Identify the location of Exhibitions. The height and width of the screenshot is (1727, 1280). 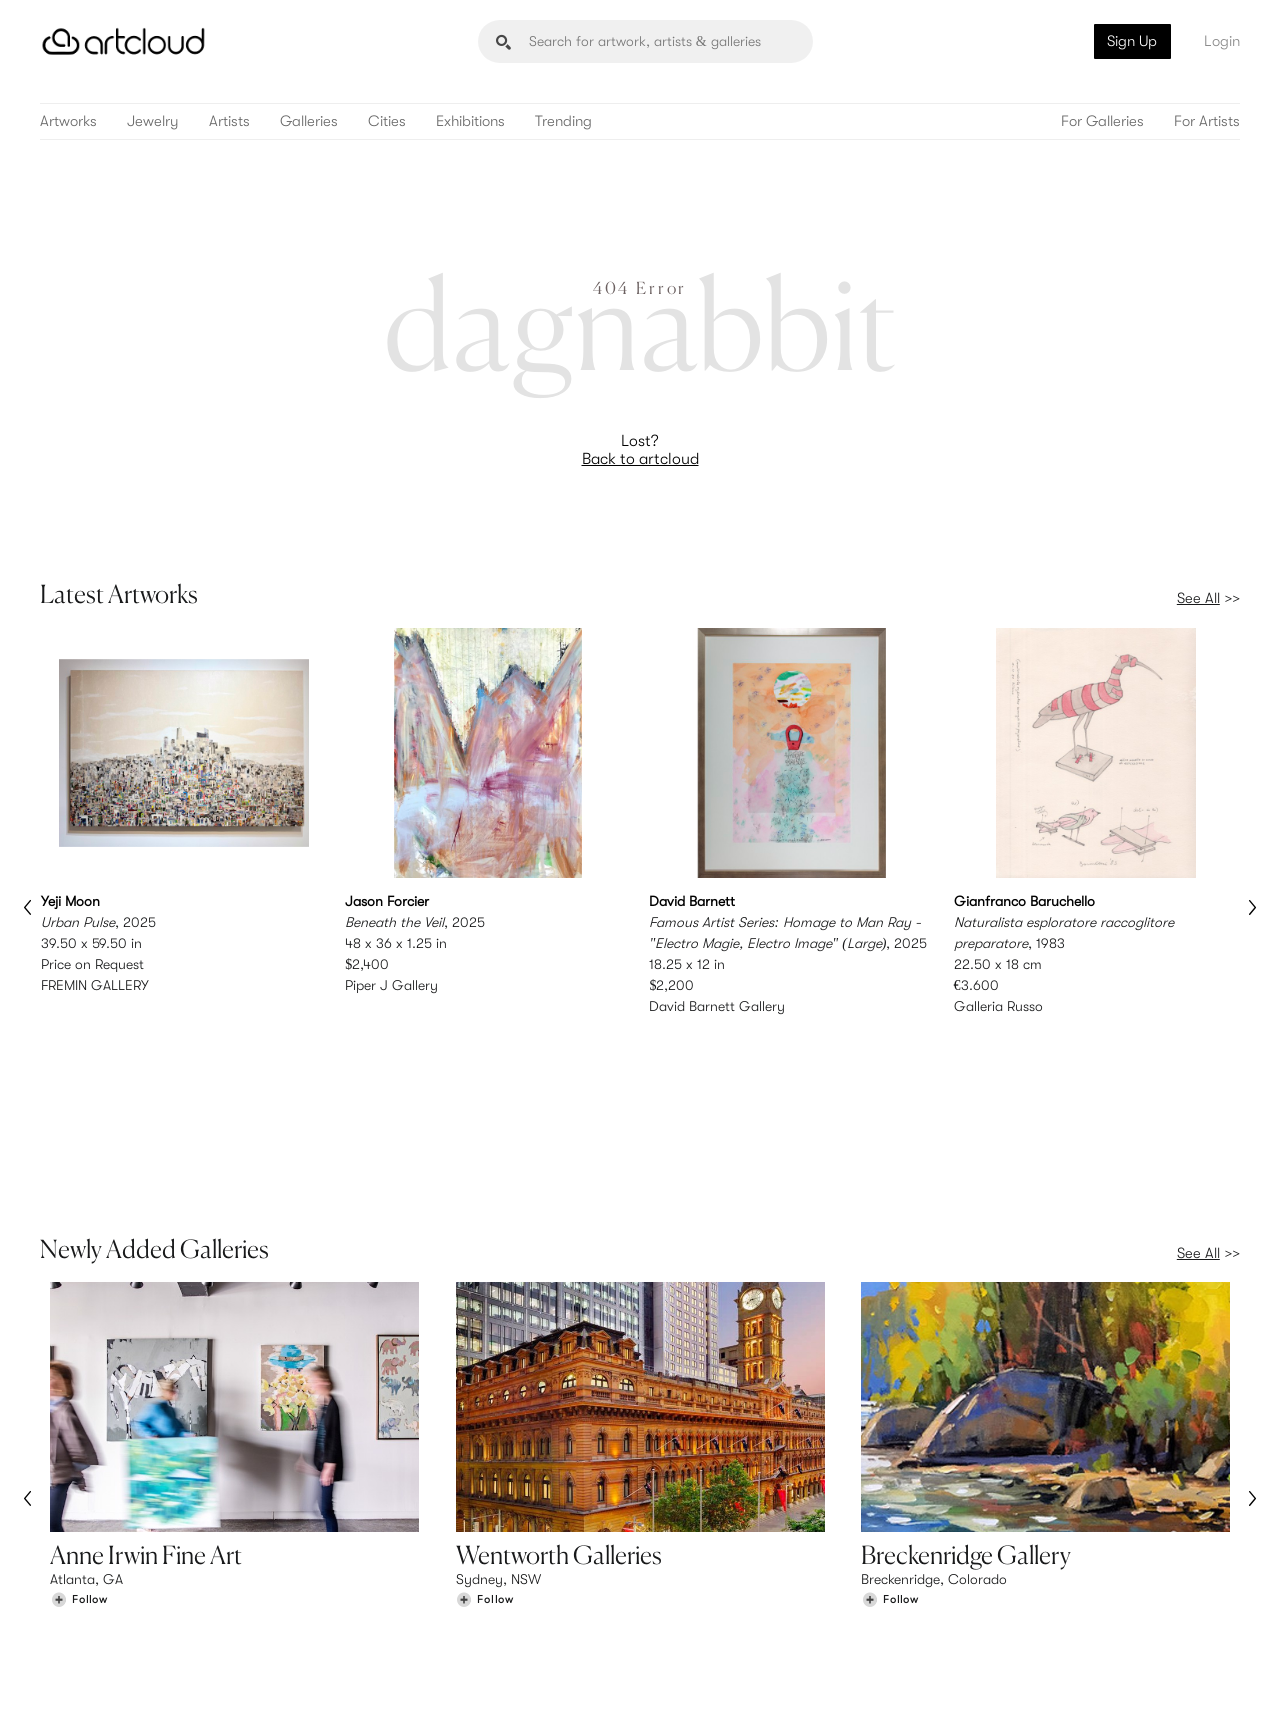
(470, 121).